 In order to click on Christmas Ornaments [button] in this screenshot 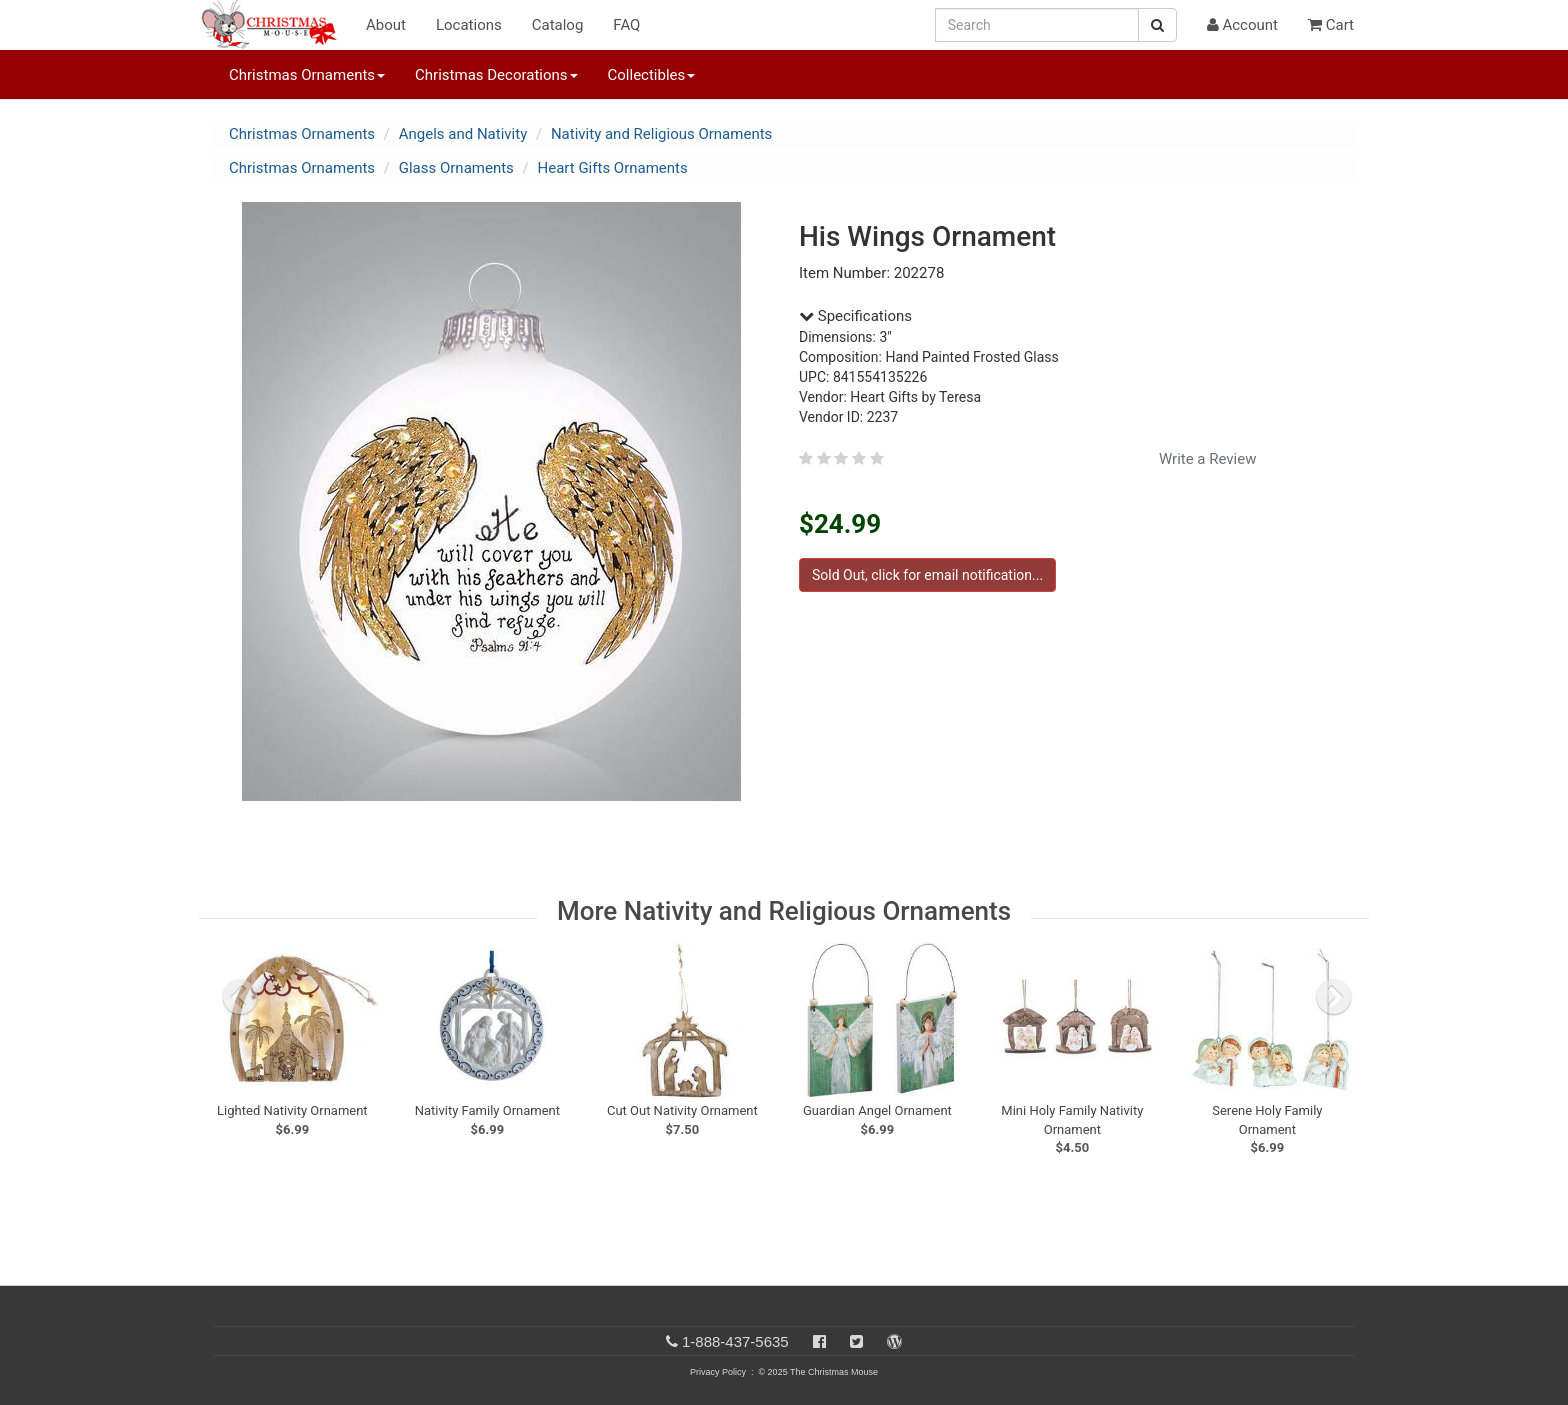, I will do `click(307, 75)`.